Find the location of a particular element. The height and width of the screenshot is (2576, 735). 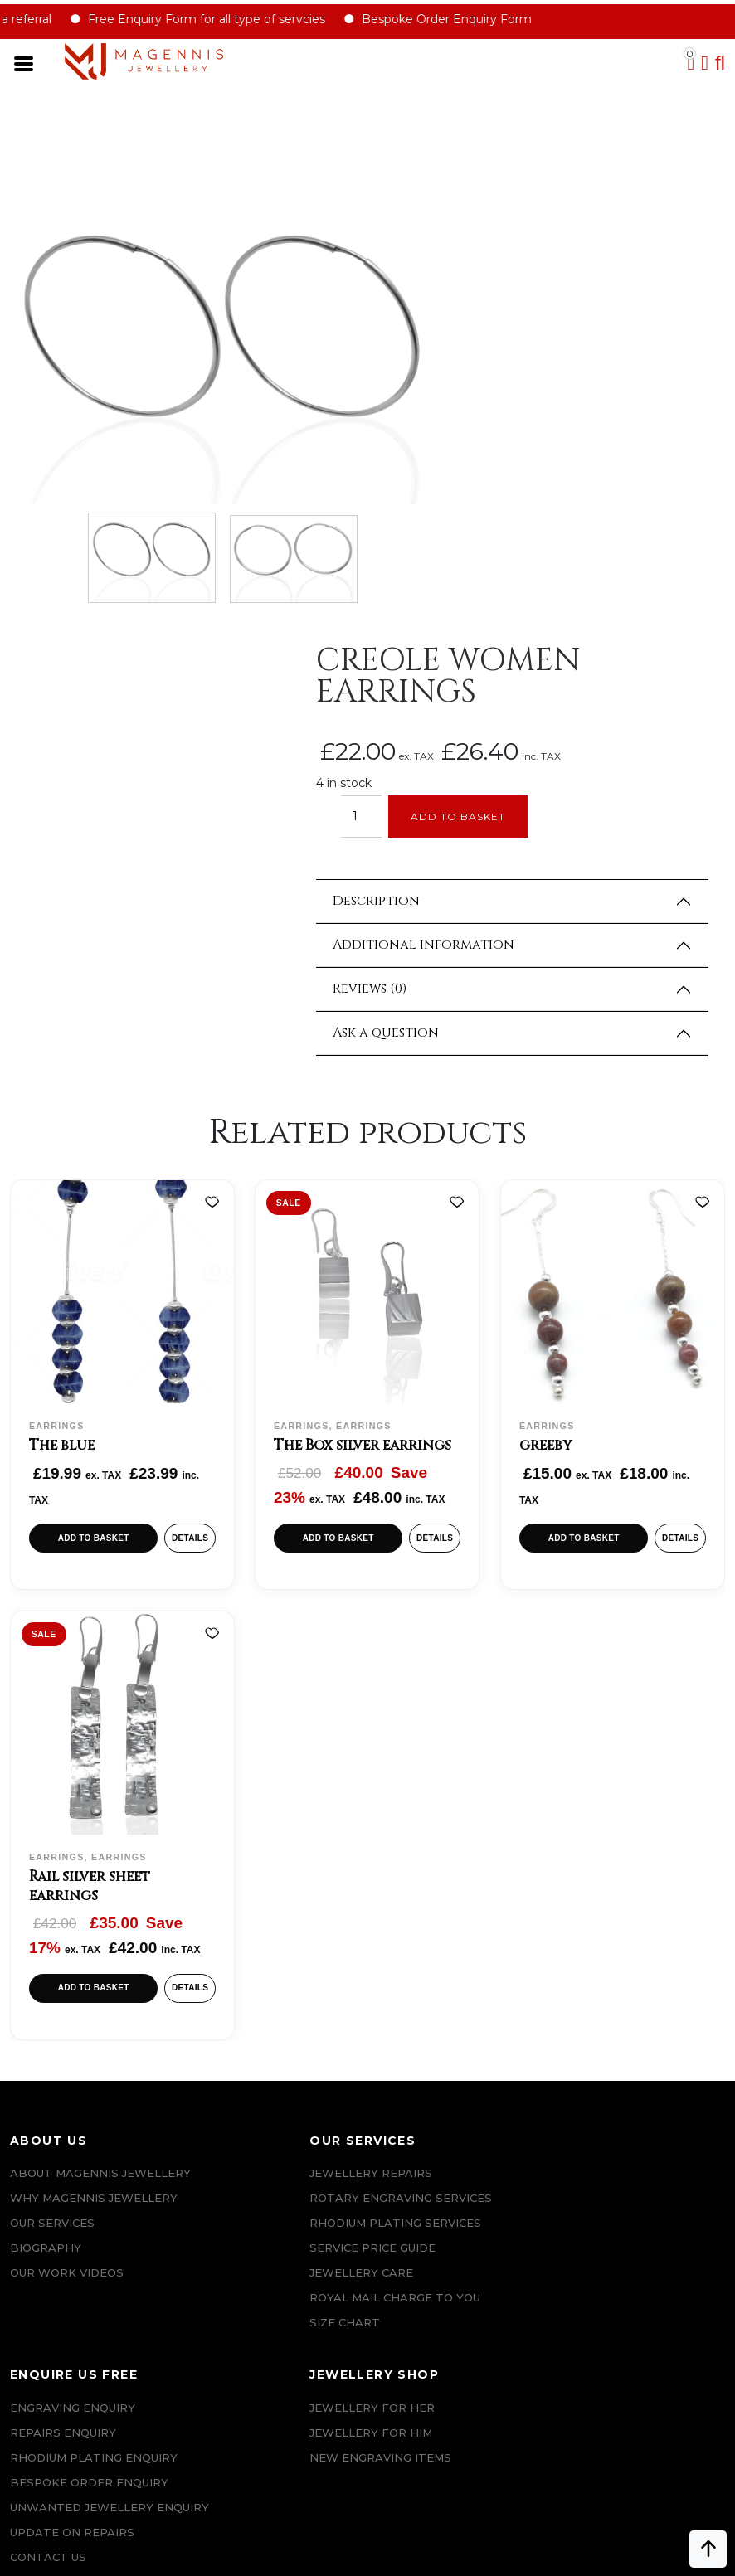

greeby is located at coordinates (549, 1042).